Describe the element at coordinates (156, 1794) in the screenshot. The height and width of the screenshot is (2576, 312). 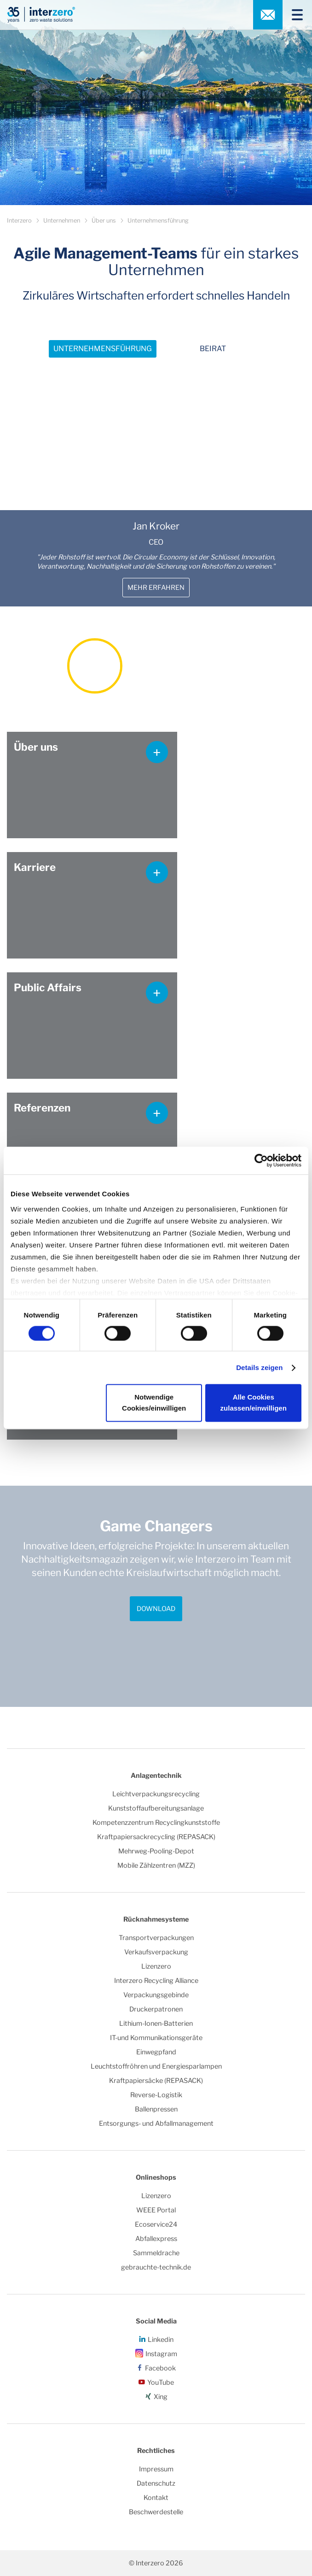
I see `Leichtverpackungsrecycling` at that location.